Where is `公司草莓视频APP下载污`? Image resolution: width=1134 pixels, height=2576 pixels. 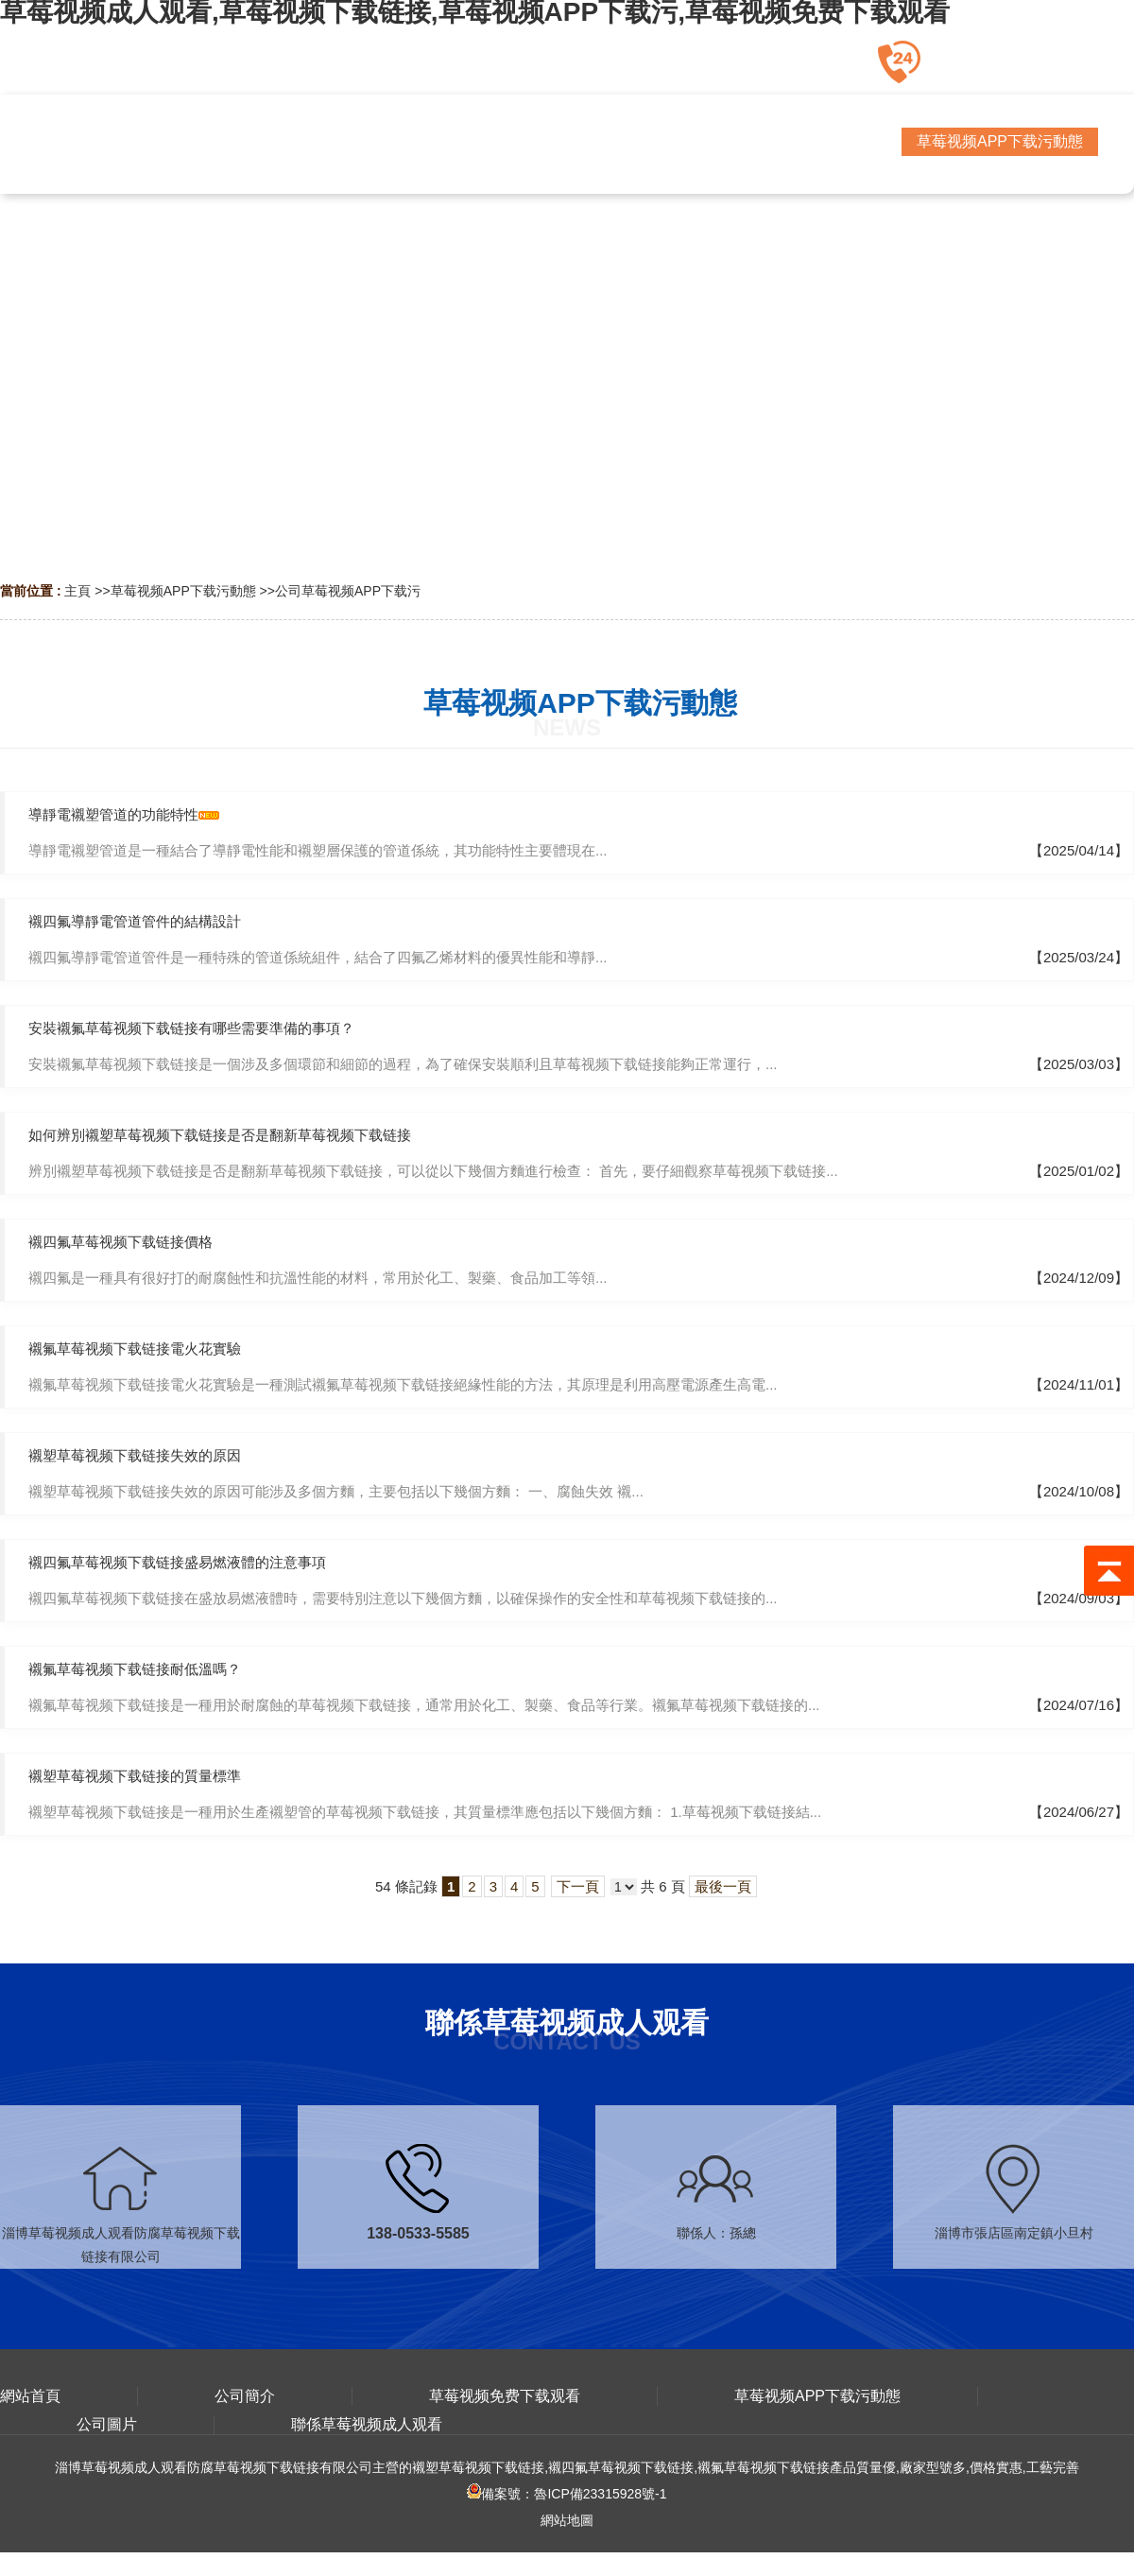 公司草莓视频APP下载污 is located at coordinates (348, 590).